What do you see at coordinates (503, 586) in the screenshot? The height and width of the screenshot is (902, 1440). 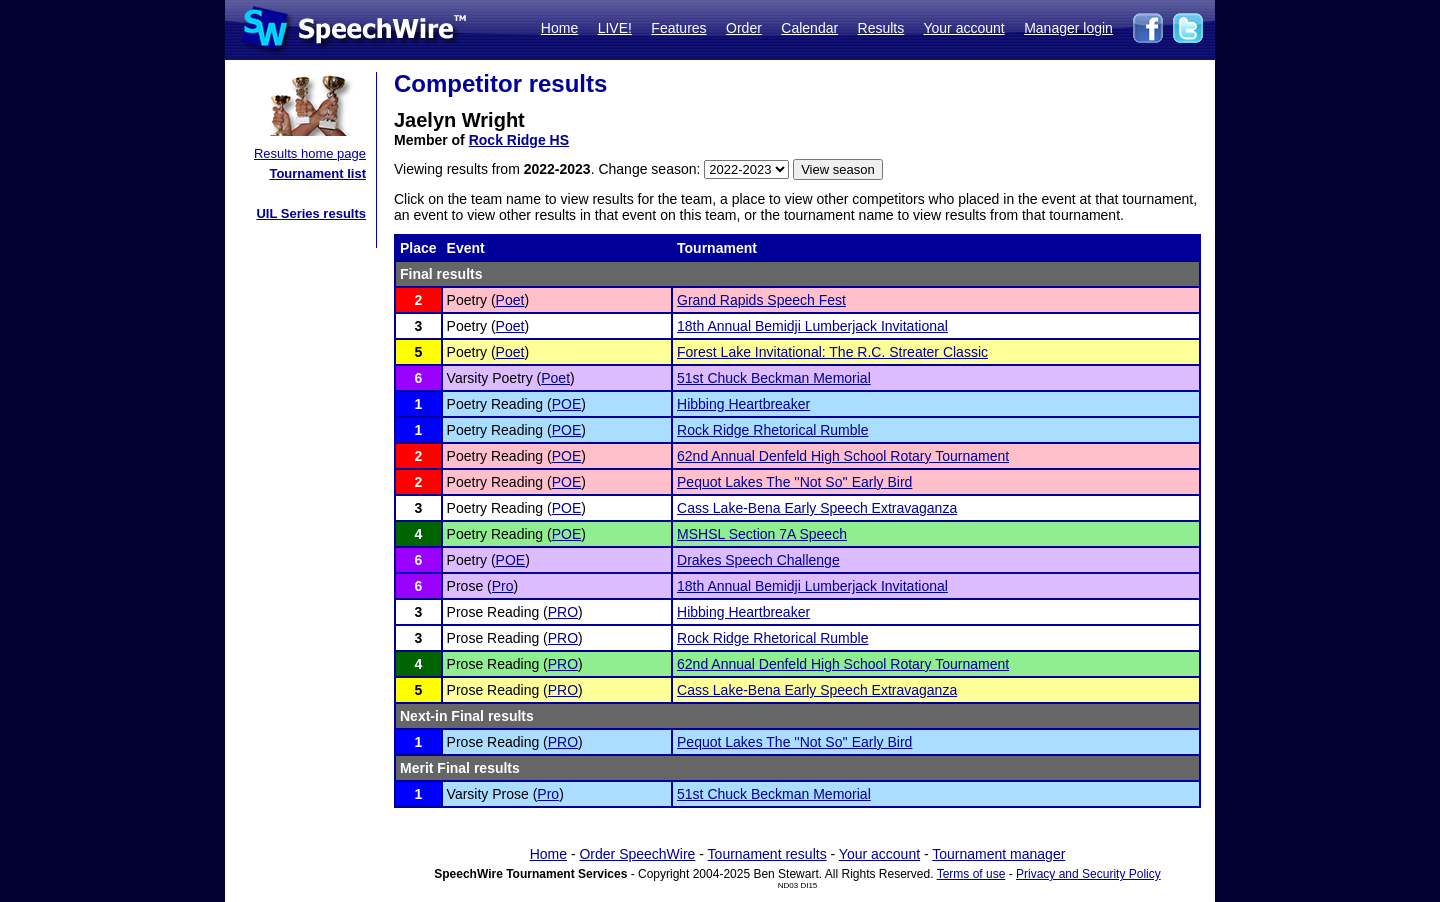 I see `Pro` at bounding box center [503, 586].